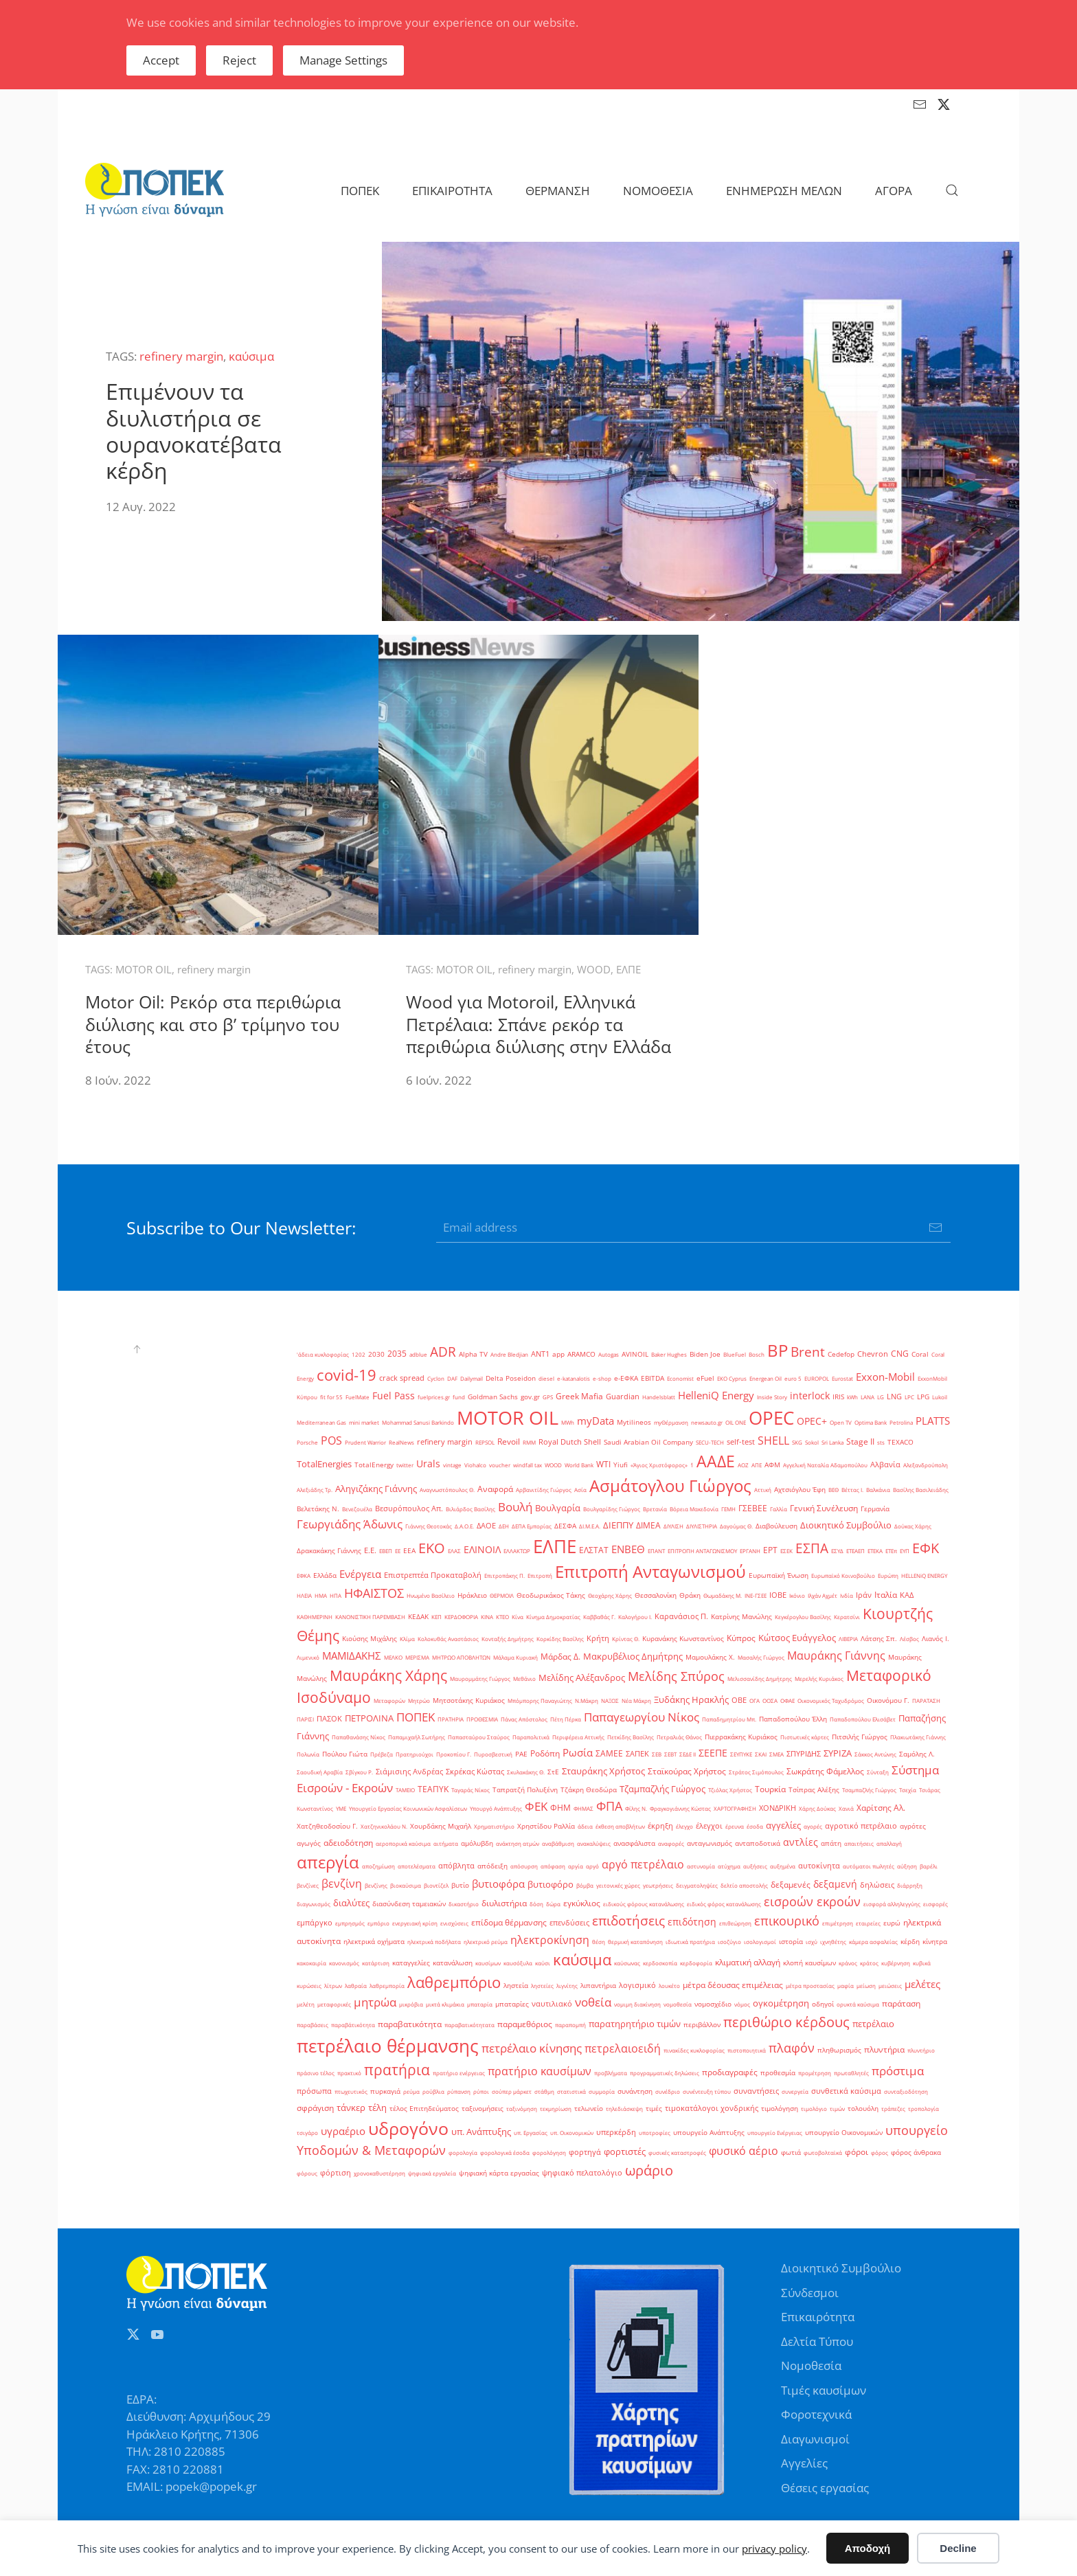 The height and width of the screenshot is (2576, 1077). Describe the element at coordinates (752, 1508) in the screenshot. I see `ΓΣΕΒΕΕ [ΓΣΕΒΕΕ (4 στοιχεία)]` at that location.